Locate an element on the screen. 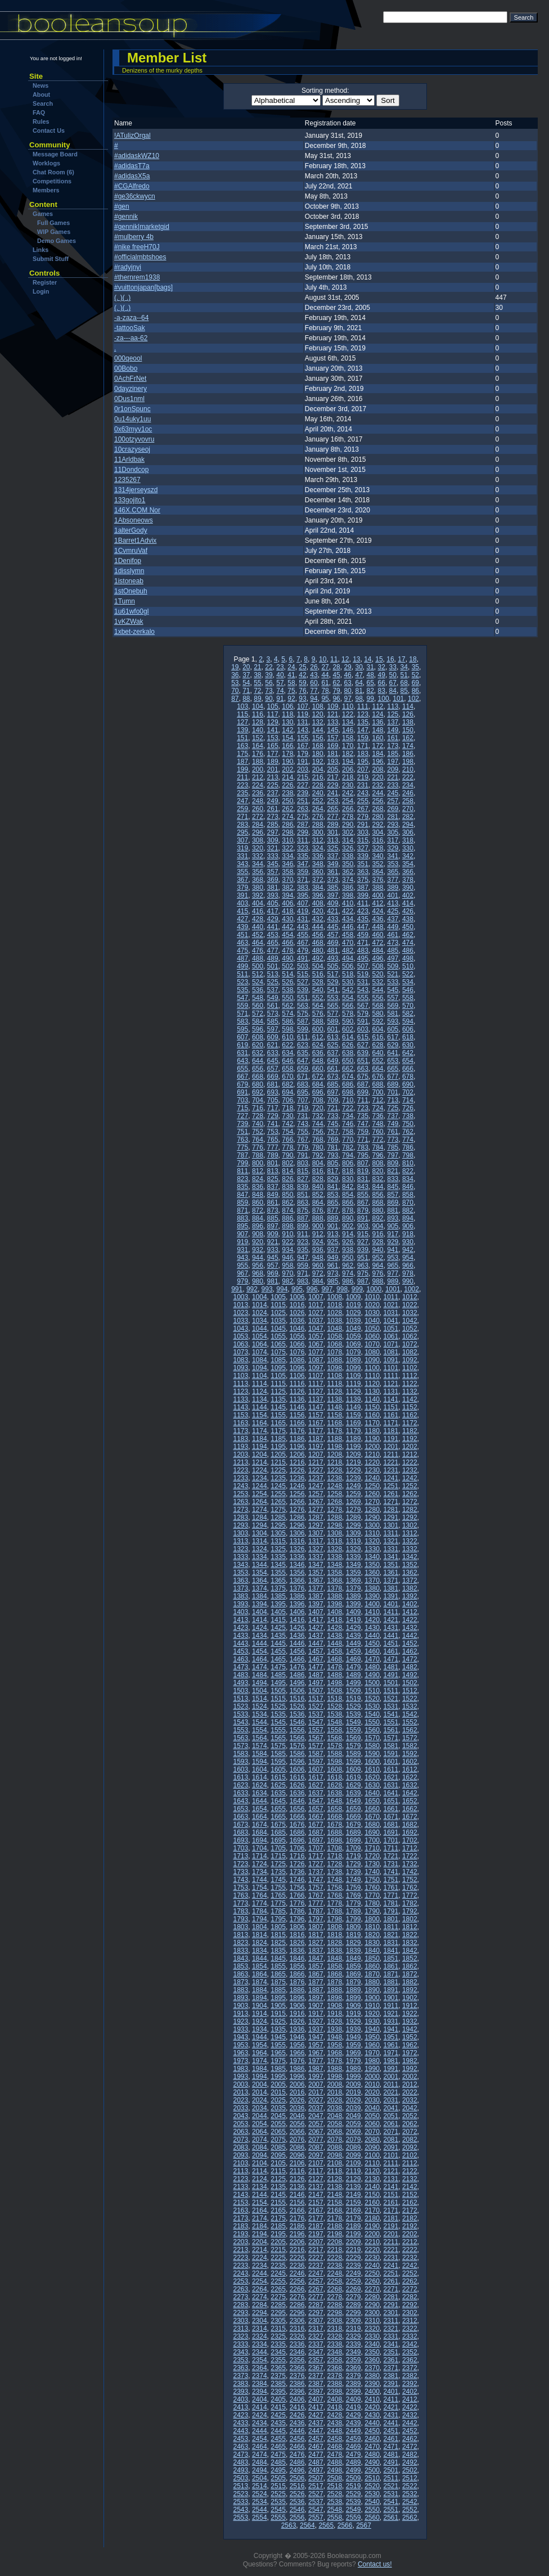 This screenshot has height=2576, width=549. 851 is located at coordinates (302, 1195).